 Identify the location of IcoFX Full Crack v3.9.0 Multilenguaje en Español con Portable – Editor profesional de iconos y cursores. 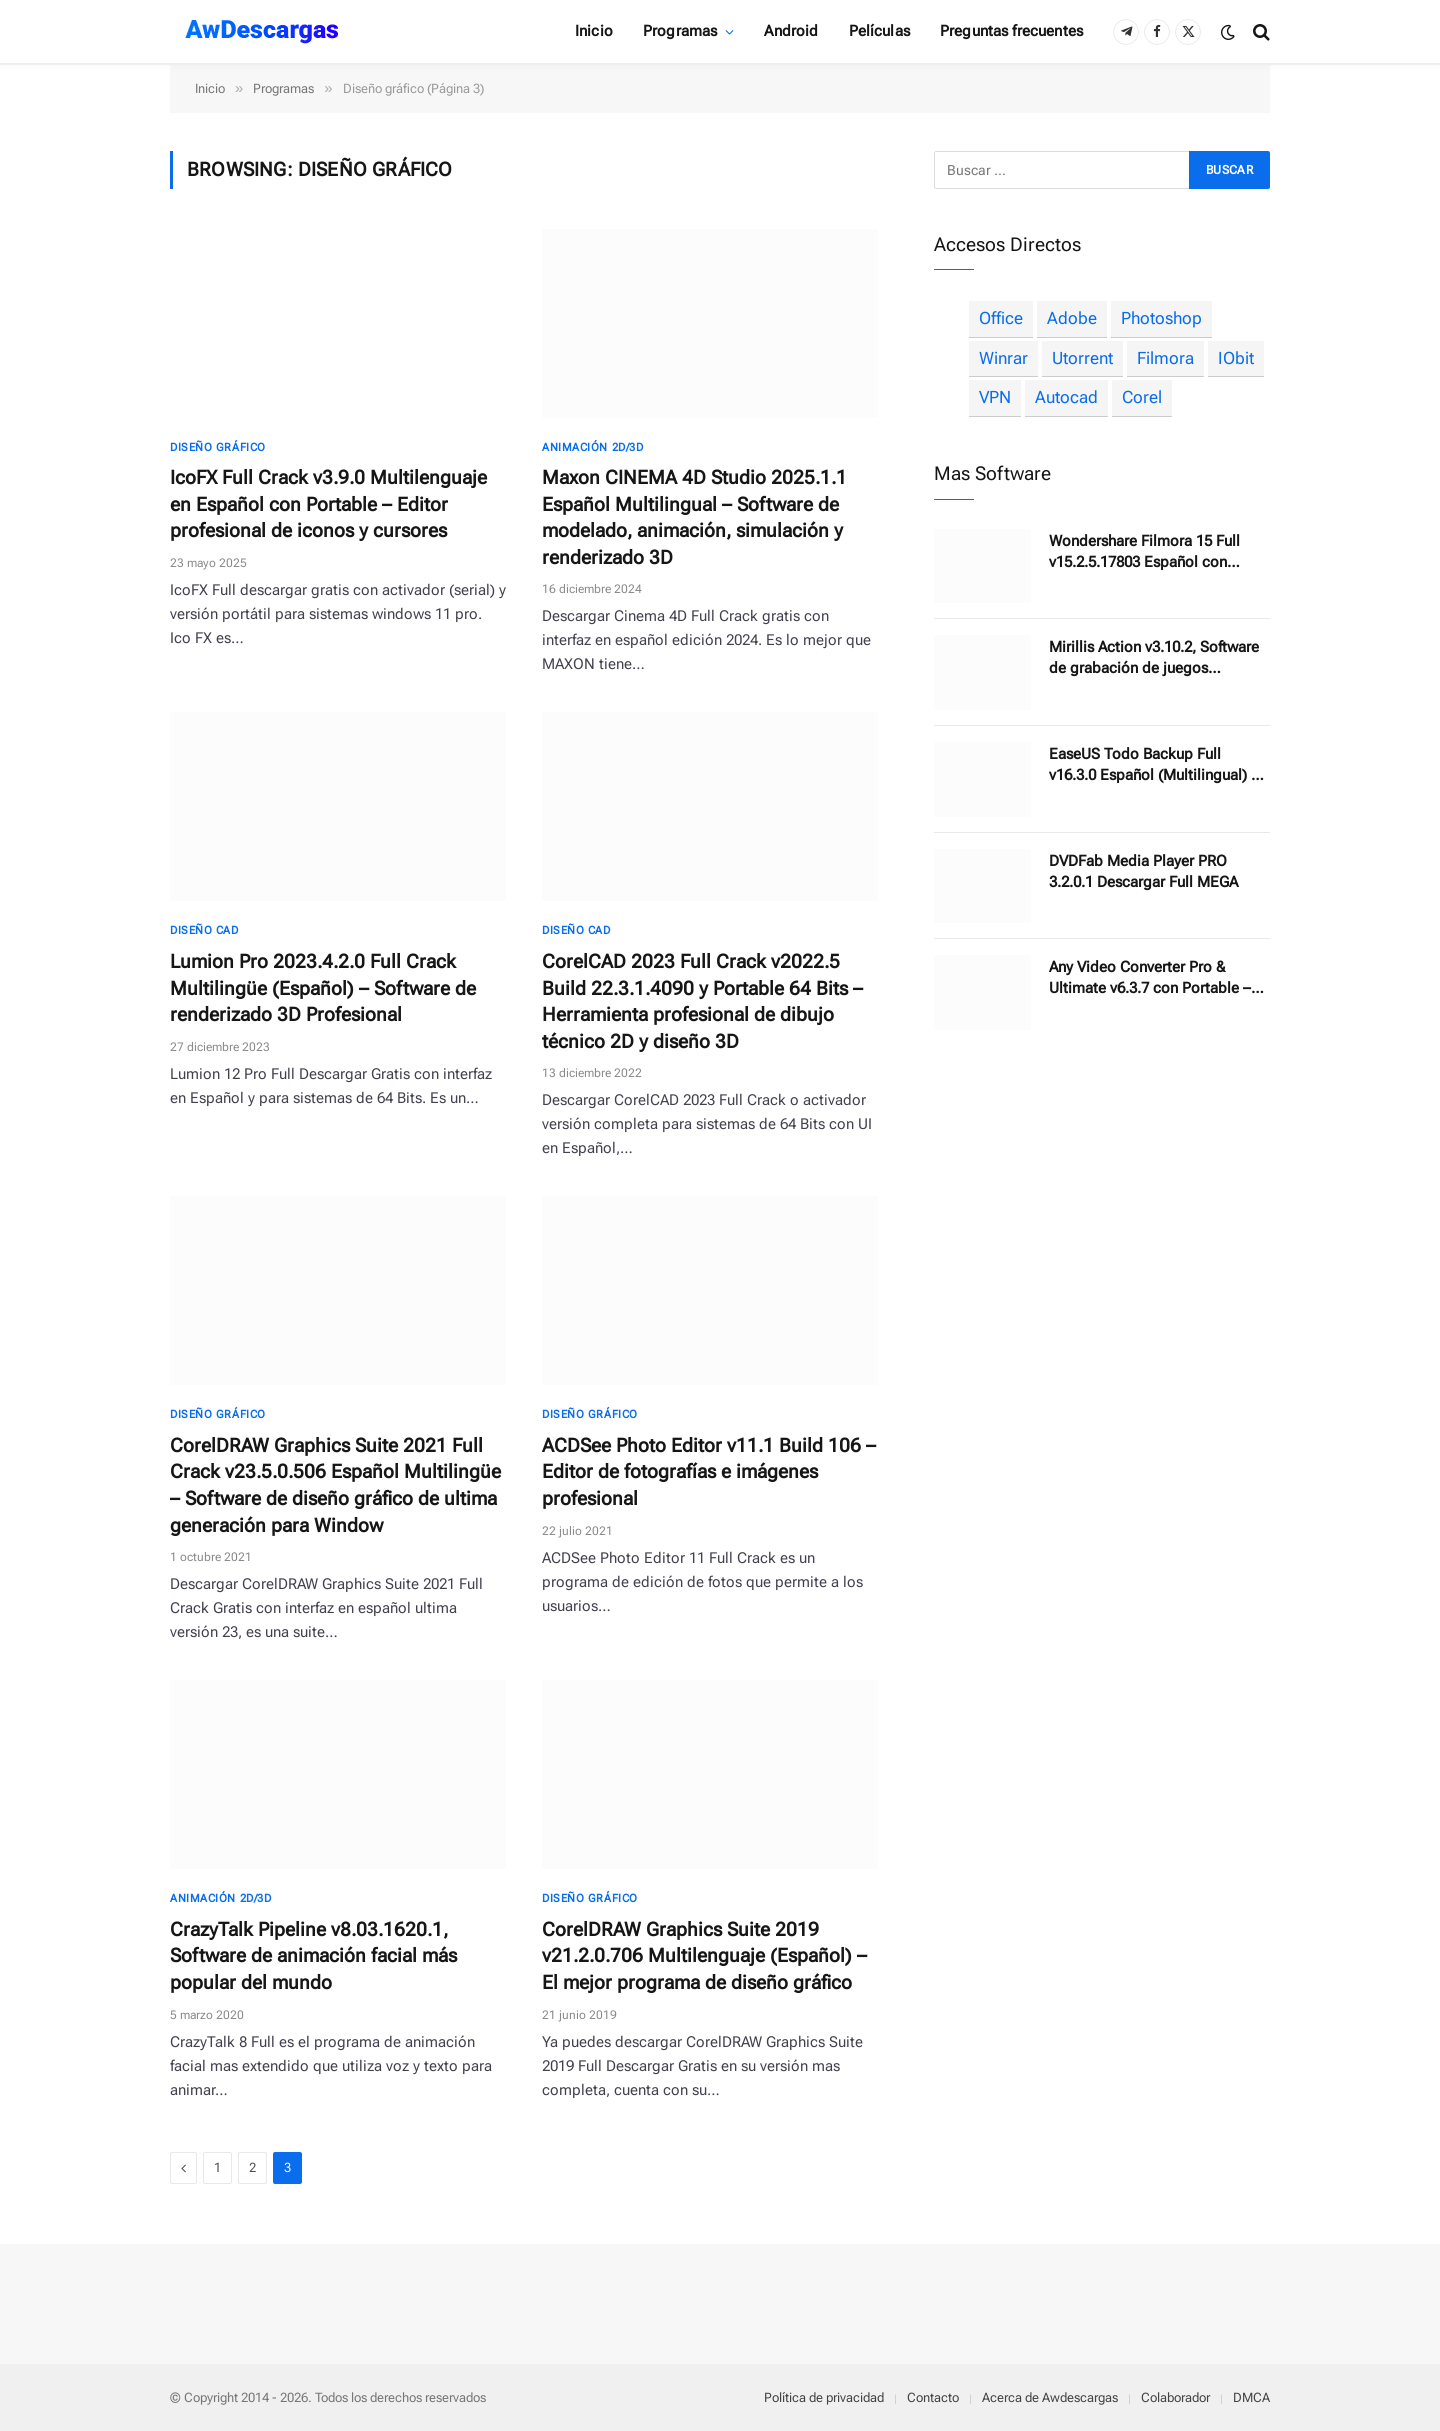
(328, 504).